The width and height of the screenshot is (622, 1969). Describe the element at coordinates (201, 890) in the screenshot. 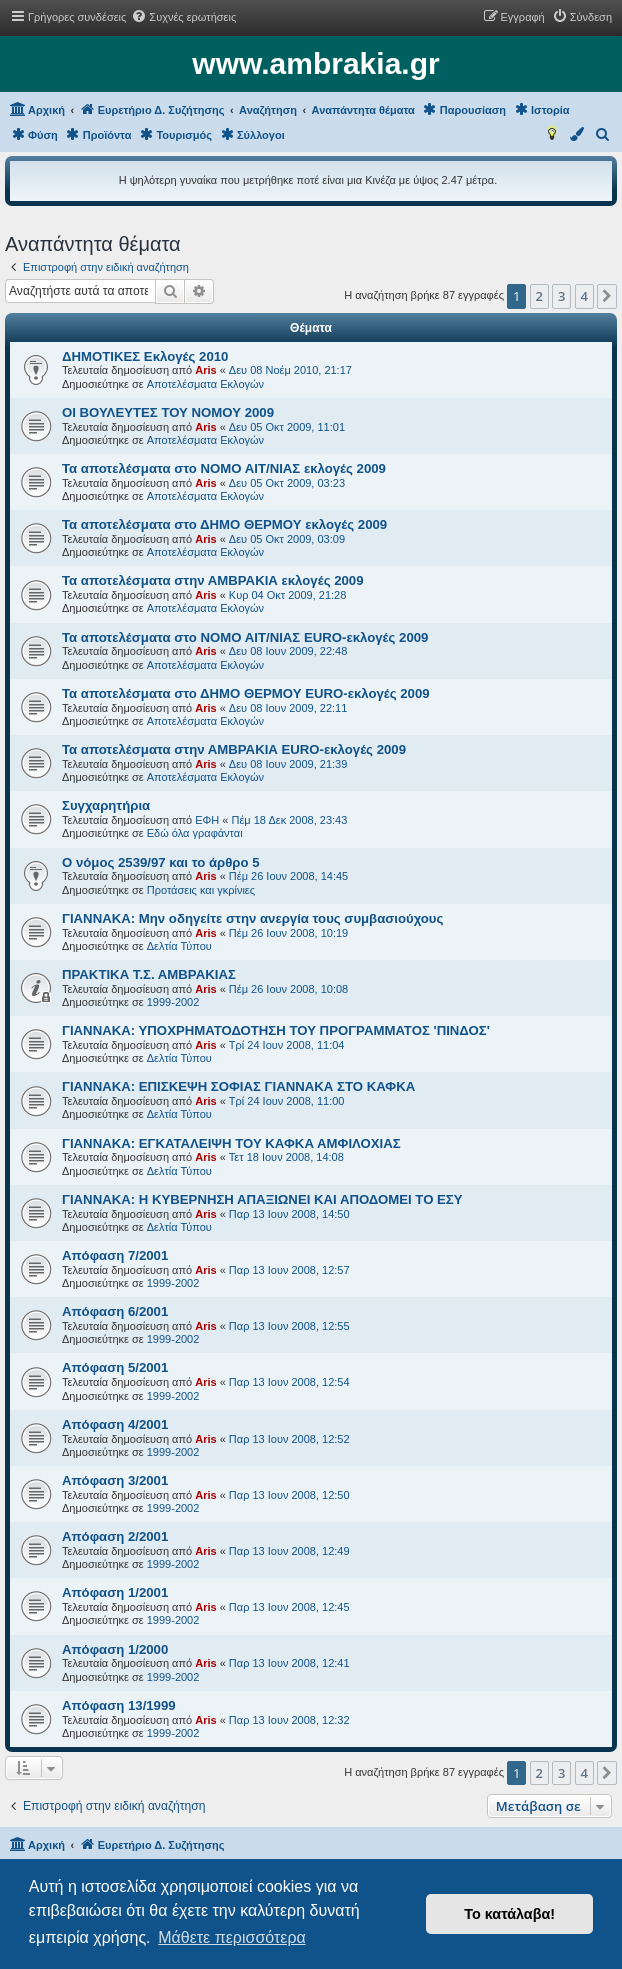

I see `Προτάσεις και γκρίνιες` at that location.